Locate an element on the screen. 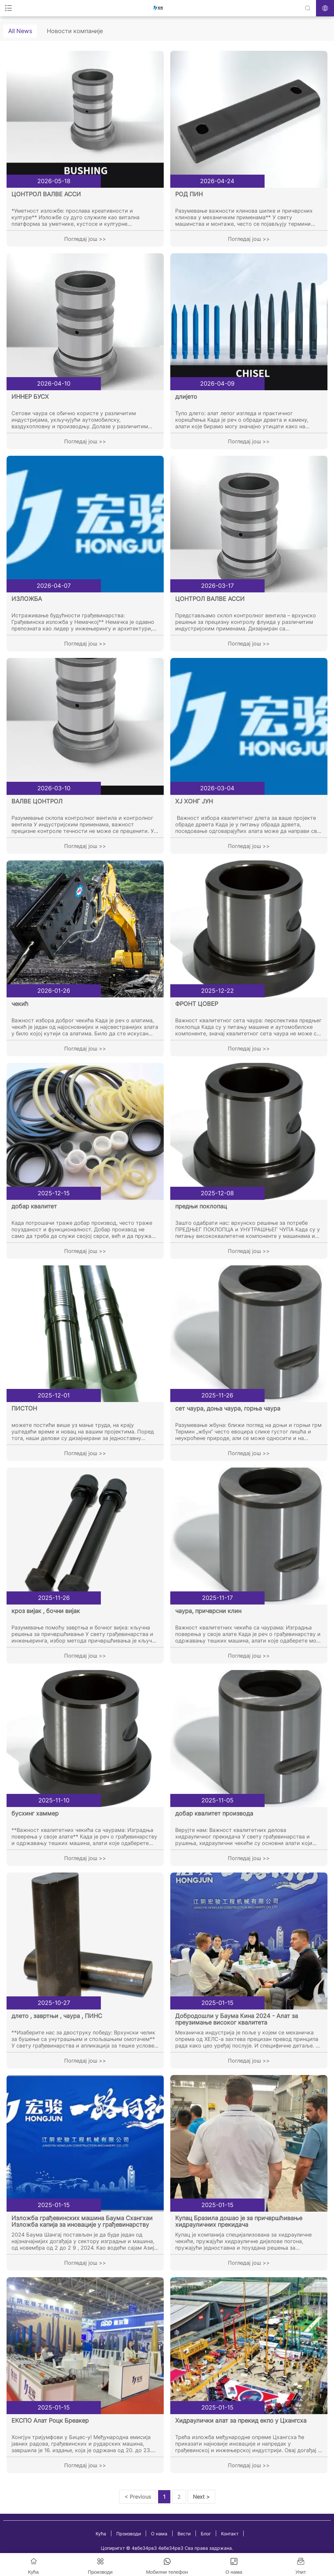 The height and width of the screenshot is (2576, 334). РОД ПИН is located at coordinates (189, 194).